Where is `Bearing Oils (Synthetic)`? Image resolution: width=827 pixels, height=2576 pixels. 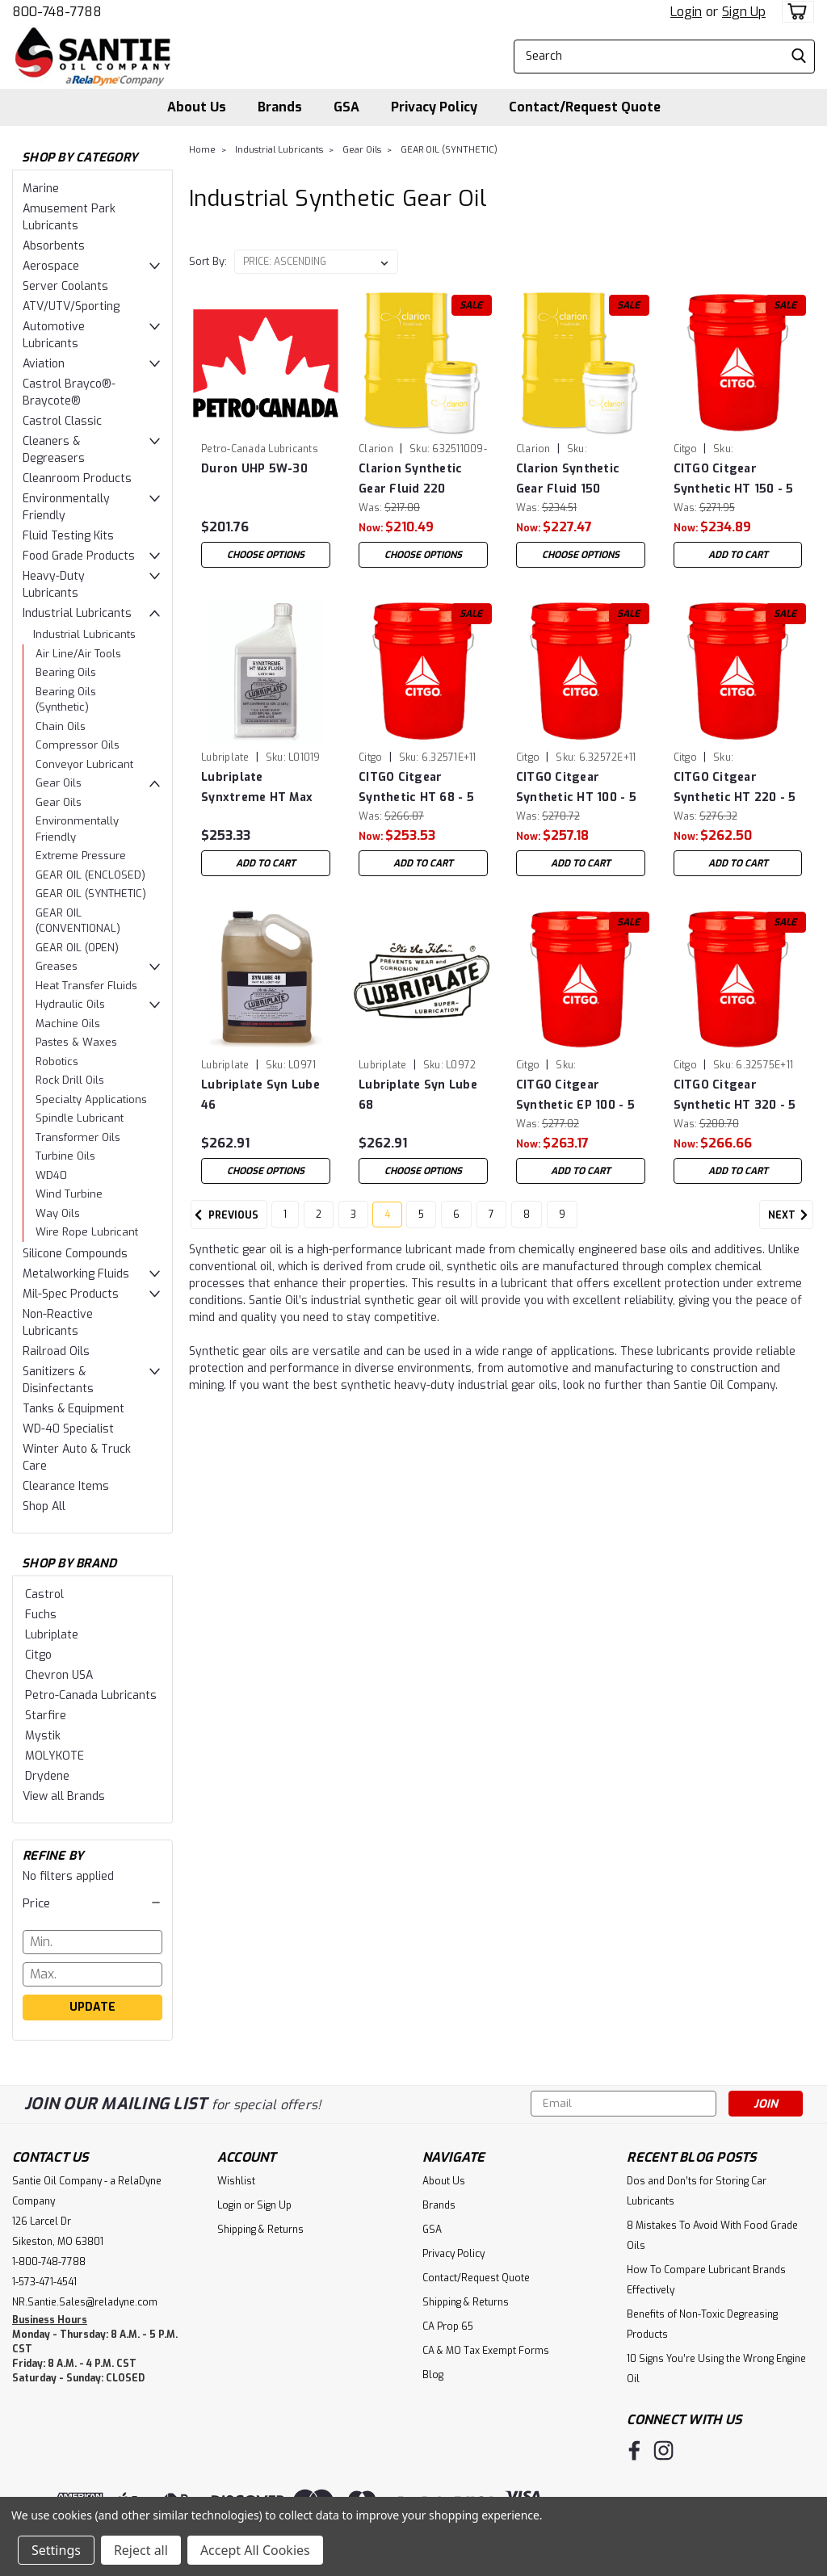
Bearing Oils (Synthetic) is located at coordinates (66, 700).